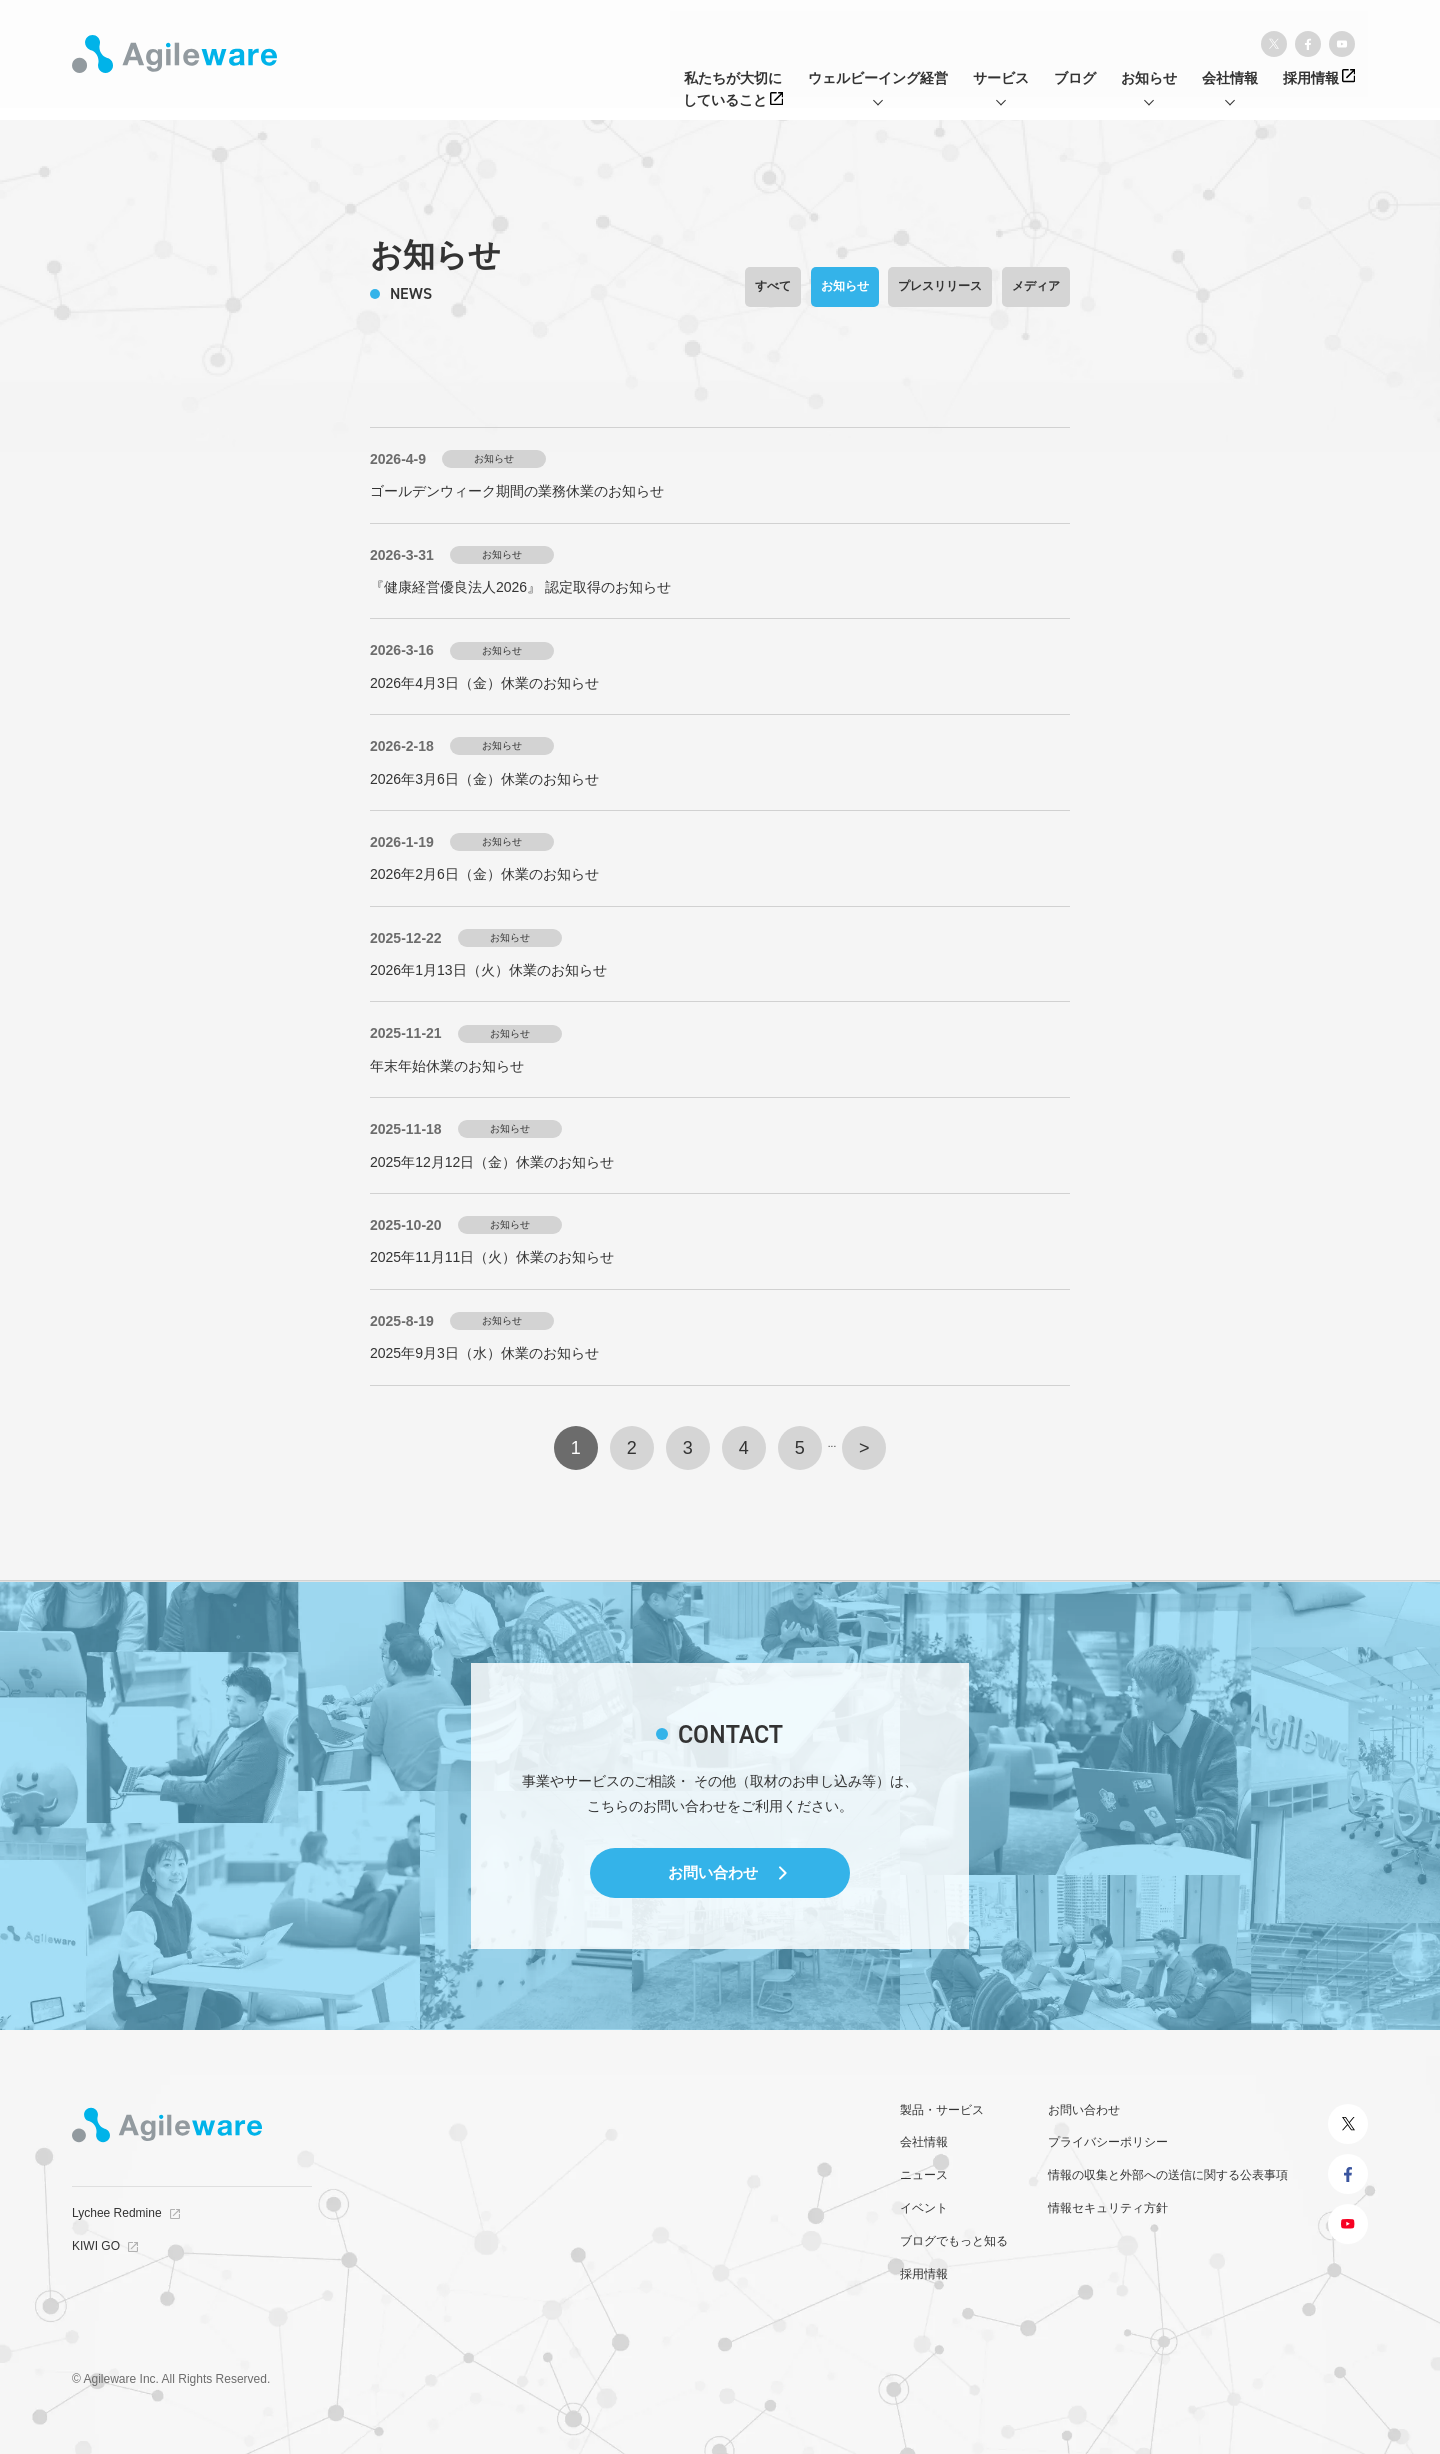 The width and height of the screenshot is (1440, 2454). I want to click on Lychee Redmine, so click(117, 2213).